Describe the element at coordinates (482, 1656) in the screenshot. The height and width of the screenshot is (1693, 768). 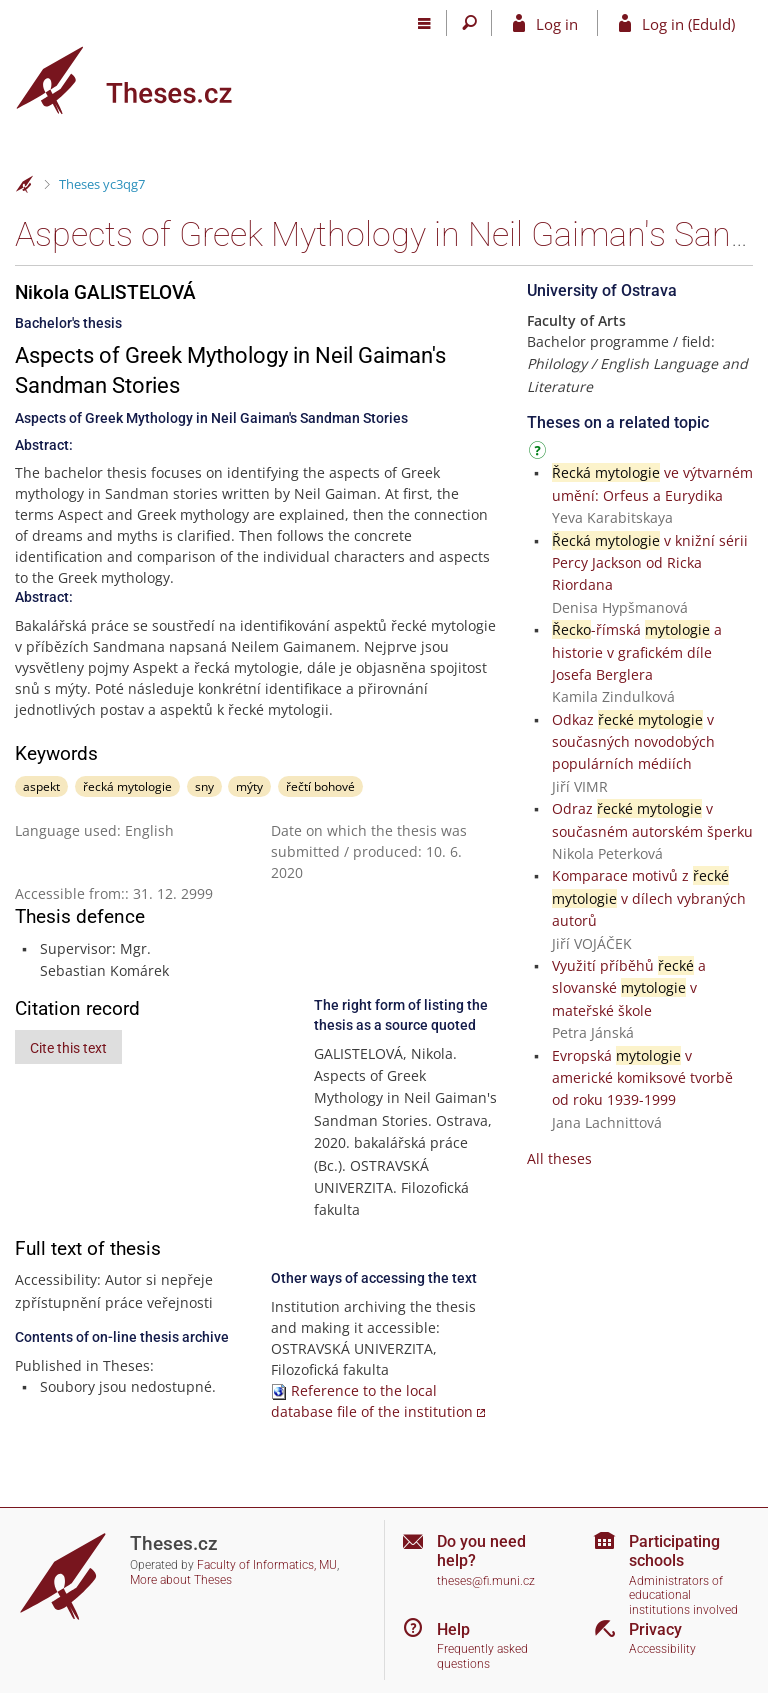
I see `Frequently asked questions` at that location.